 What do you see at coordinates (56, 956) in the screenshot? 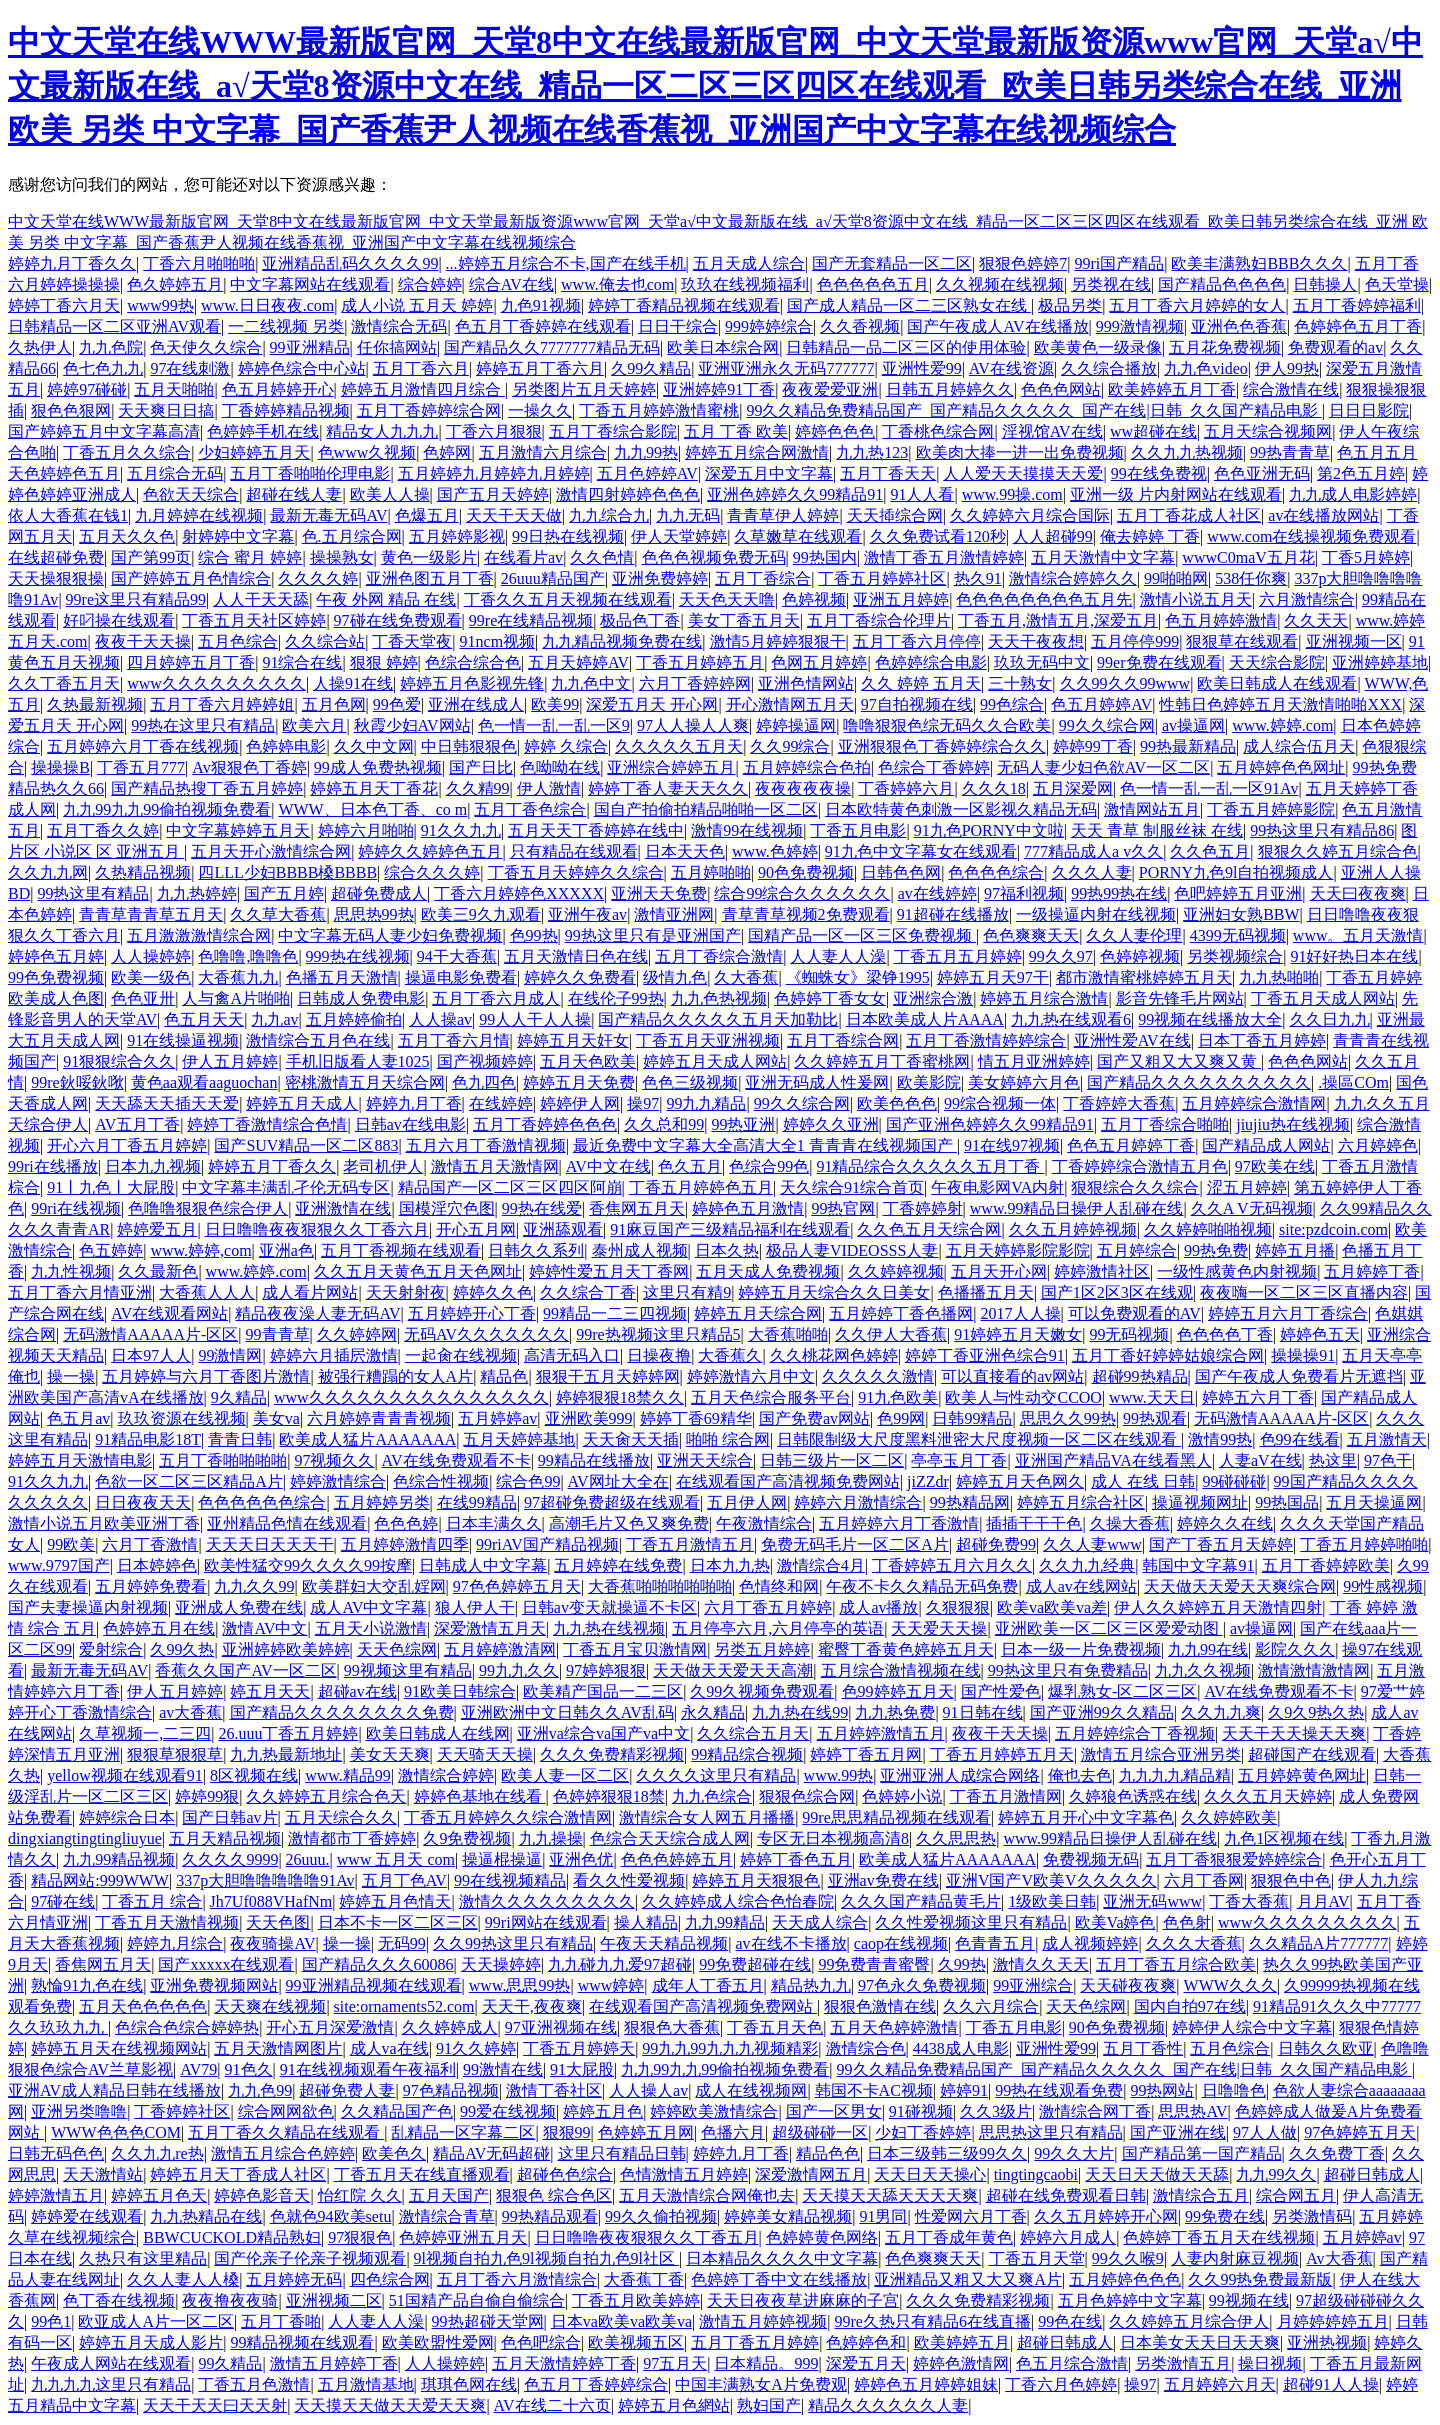
I see `婷婷色五月婷` at bounding box center [56, 956].